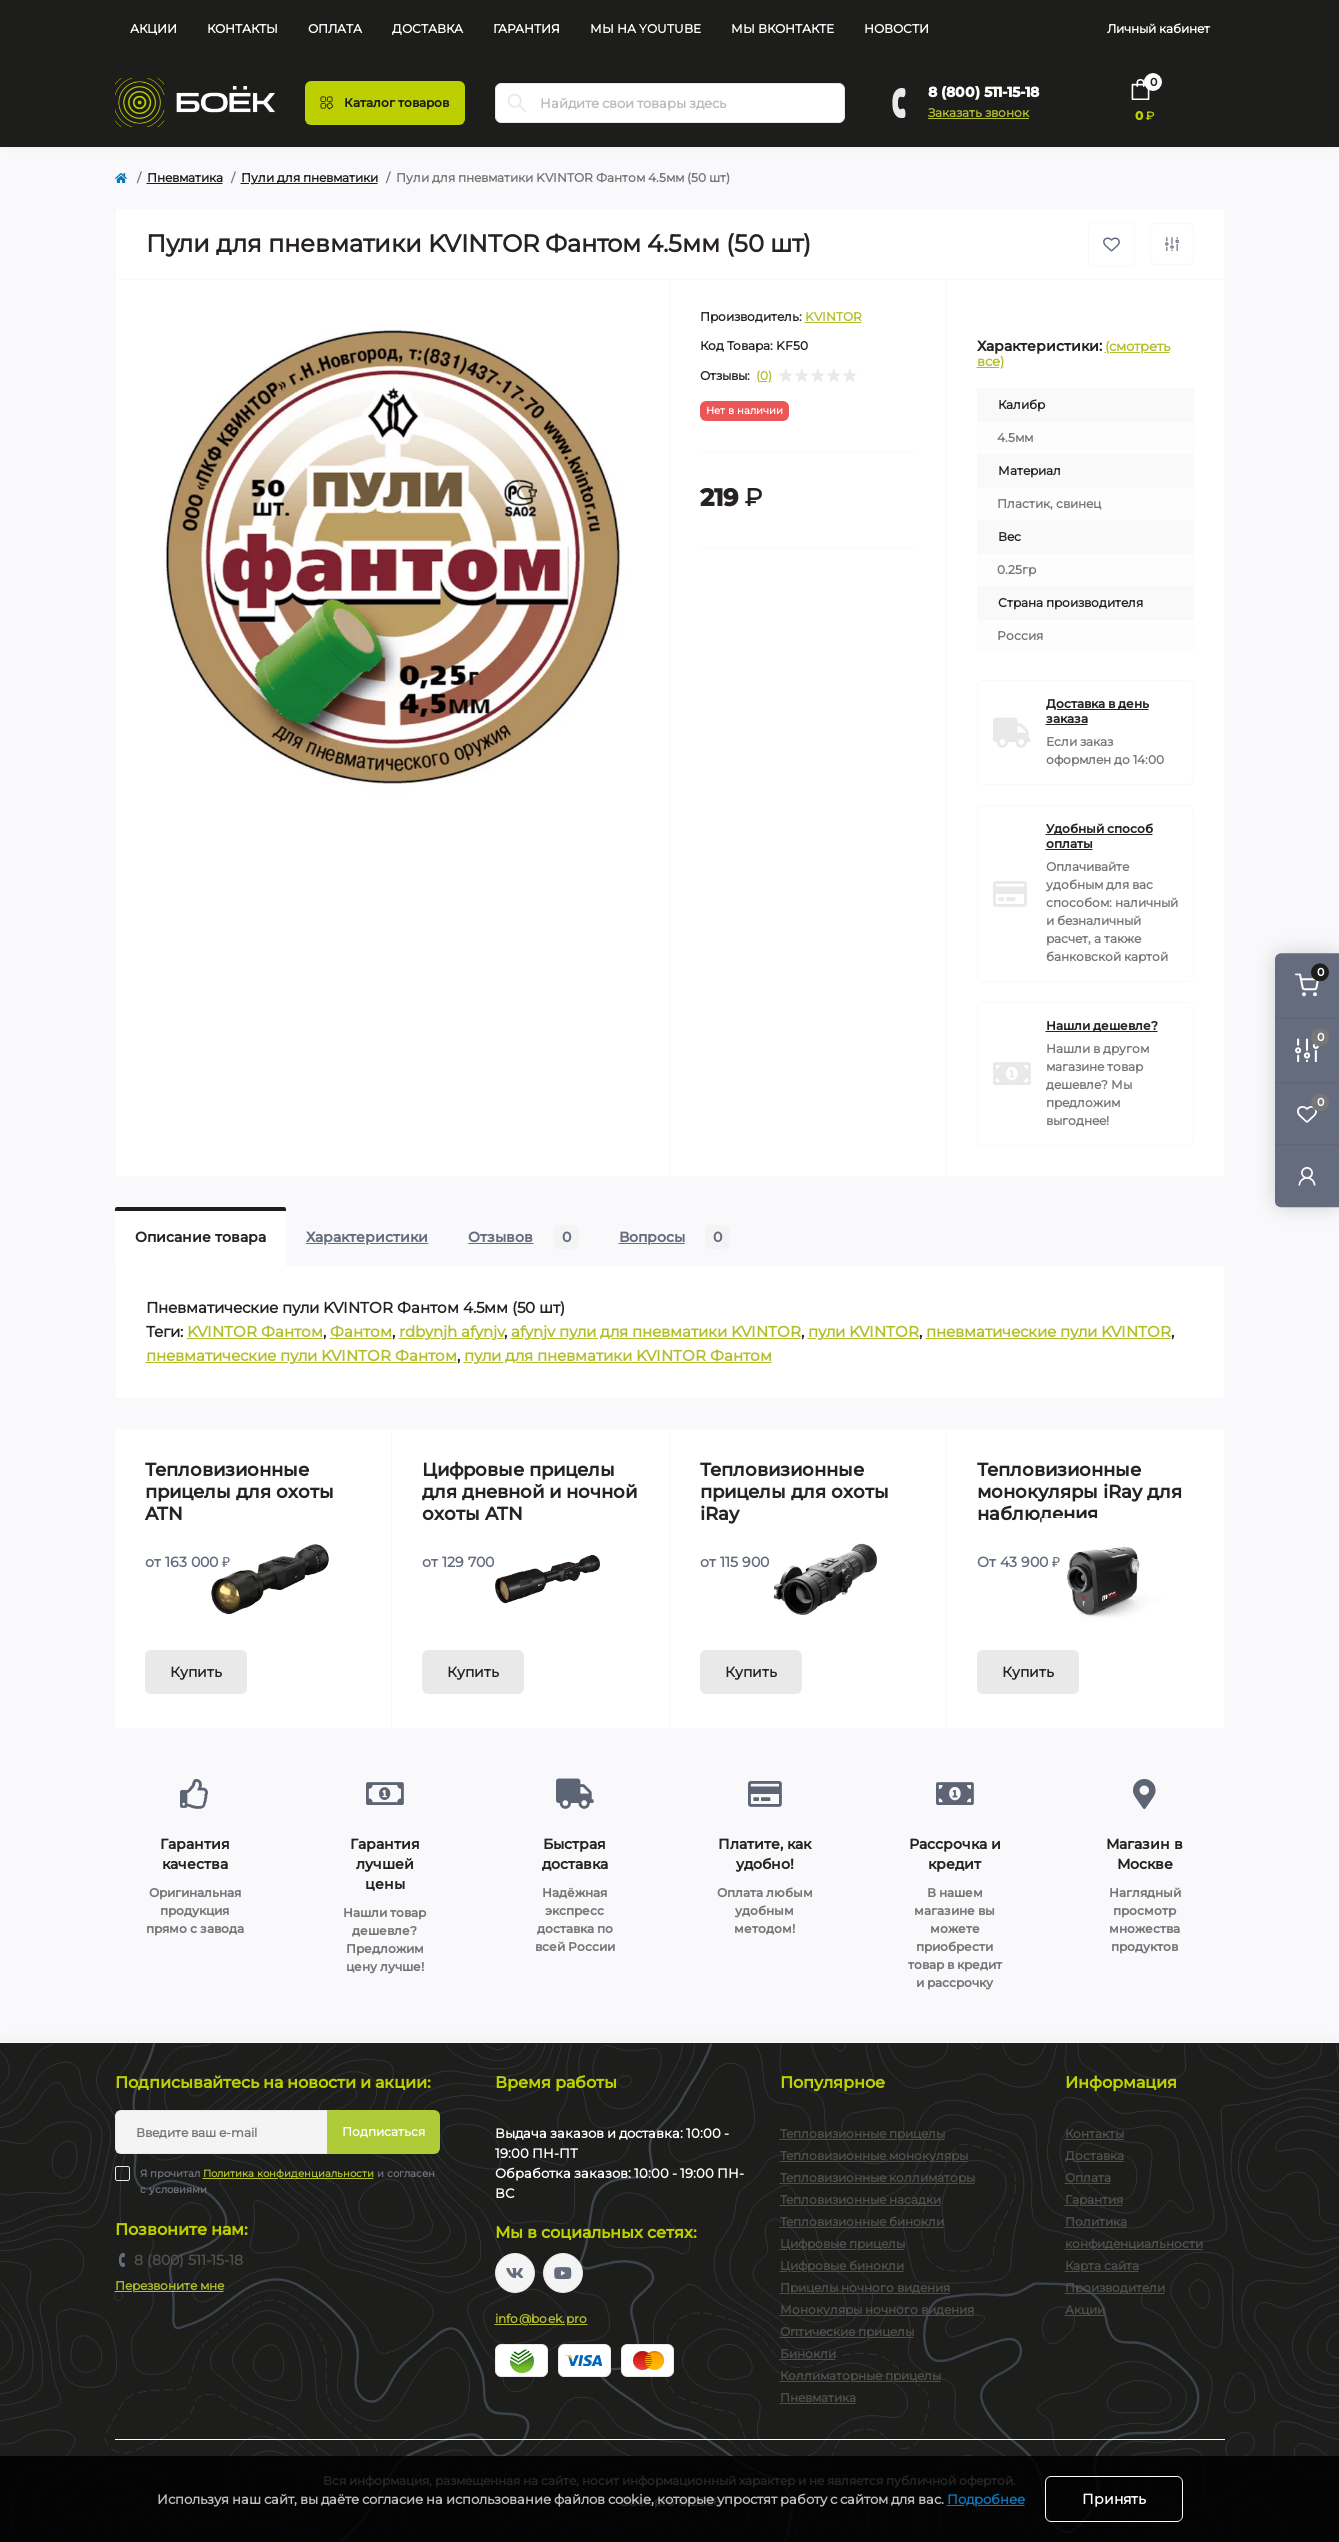 The width and height of the screenshot is (1339, 2542). What do you see at coordinates (983, 92) in the screenshot?
I see `8 (800) 511-15-18` at bounding box center [983, 92].